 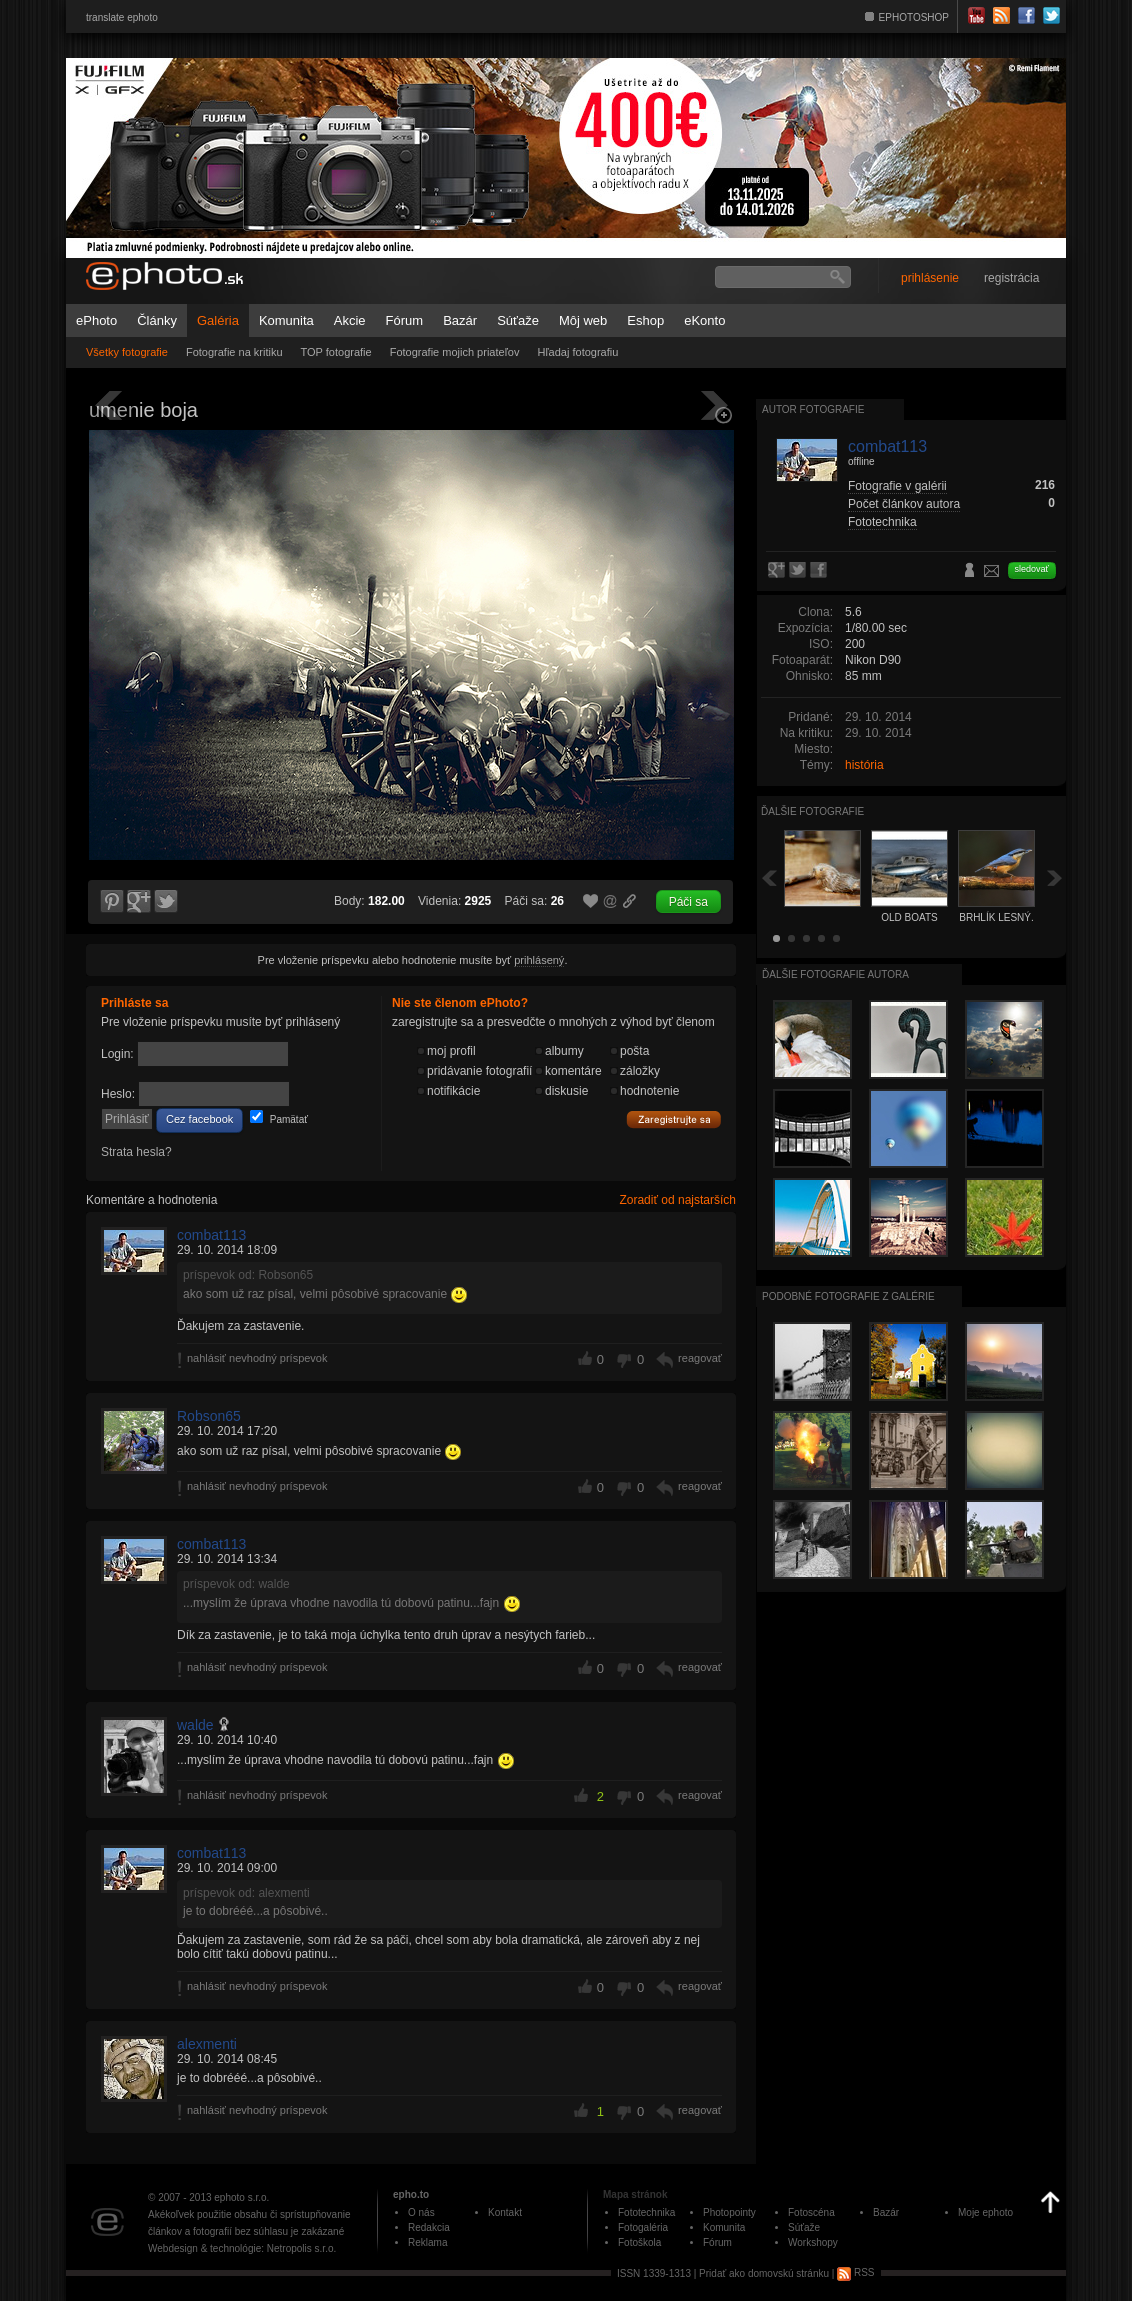 I want to click on Eshop, so click(x=645, y=320).